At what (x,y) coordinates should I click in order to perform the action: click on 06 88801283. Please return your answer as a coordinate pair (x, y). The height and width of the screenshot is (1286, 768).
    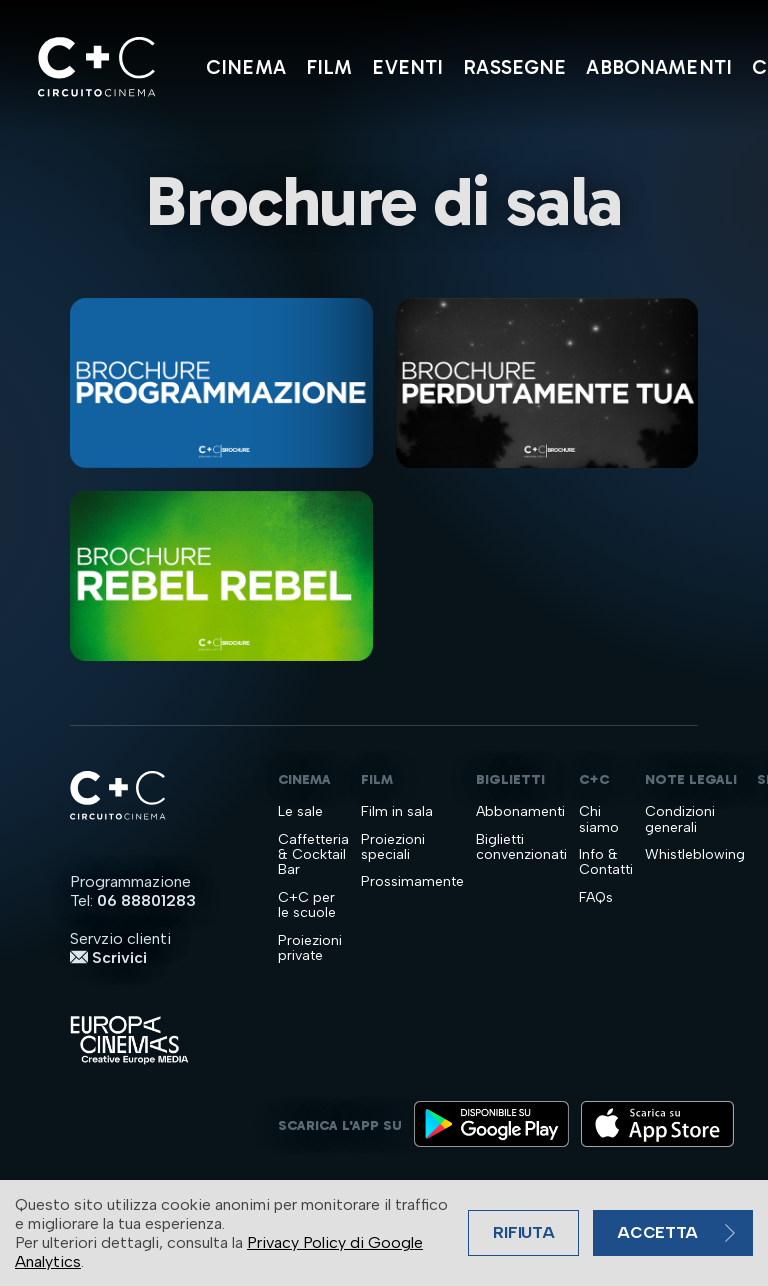
    Looking at the image, I should click on (146, 900).